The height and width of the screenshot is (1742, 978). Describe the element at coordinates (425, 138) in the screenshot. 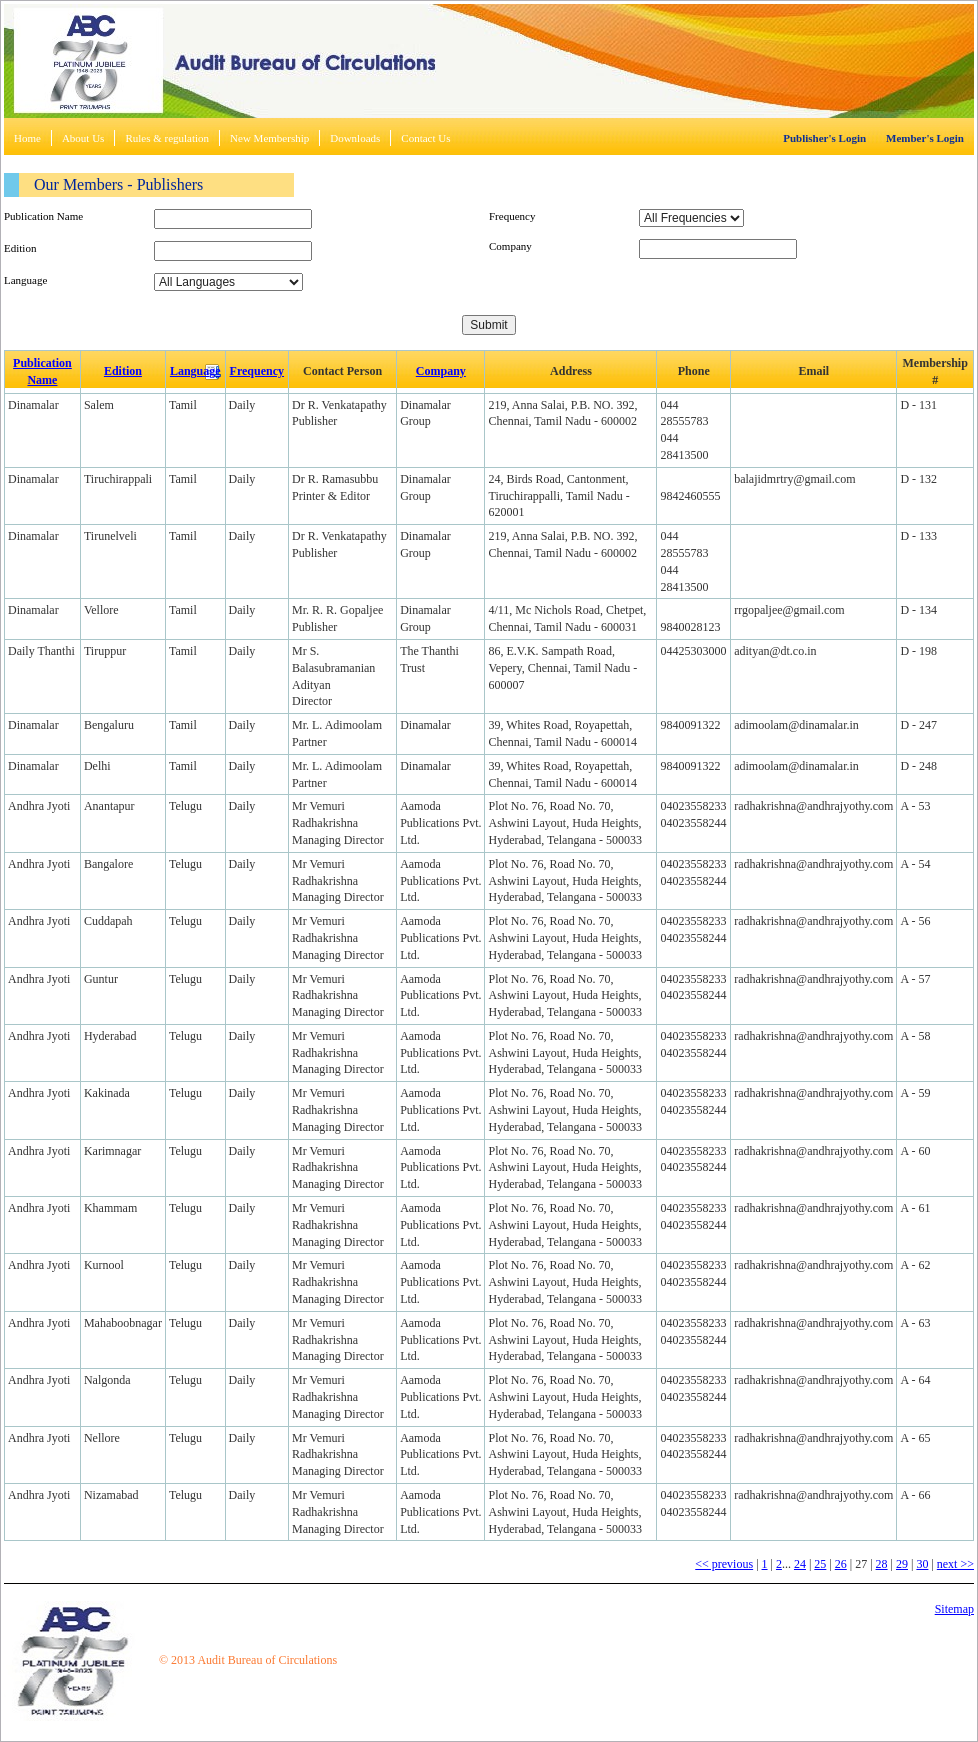

I see `Contact Us` at that location.